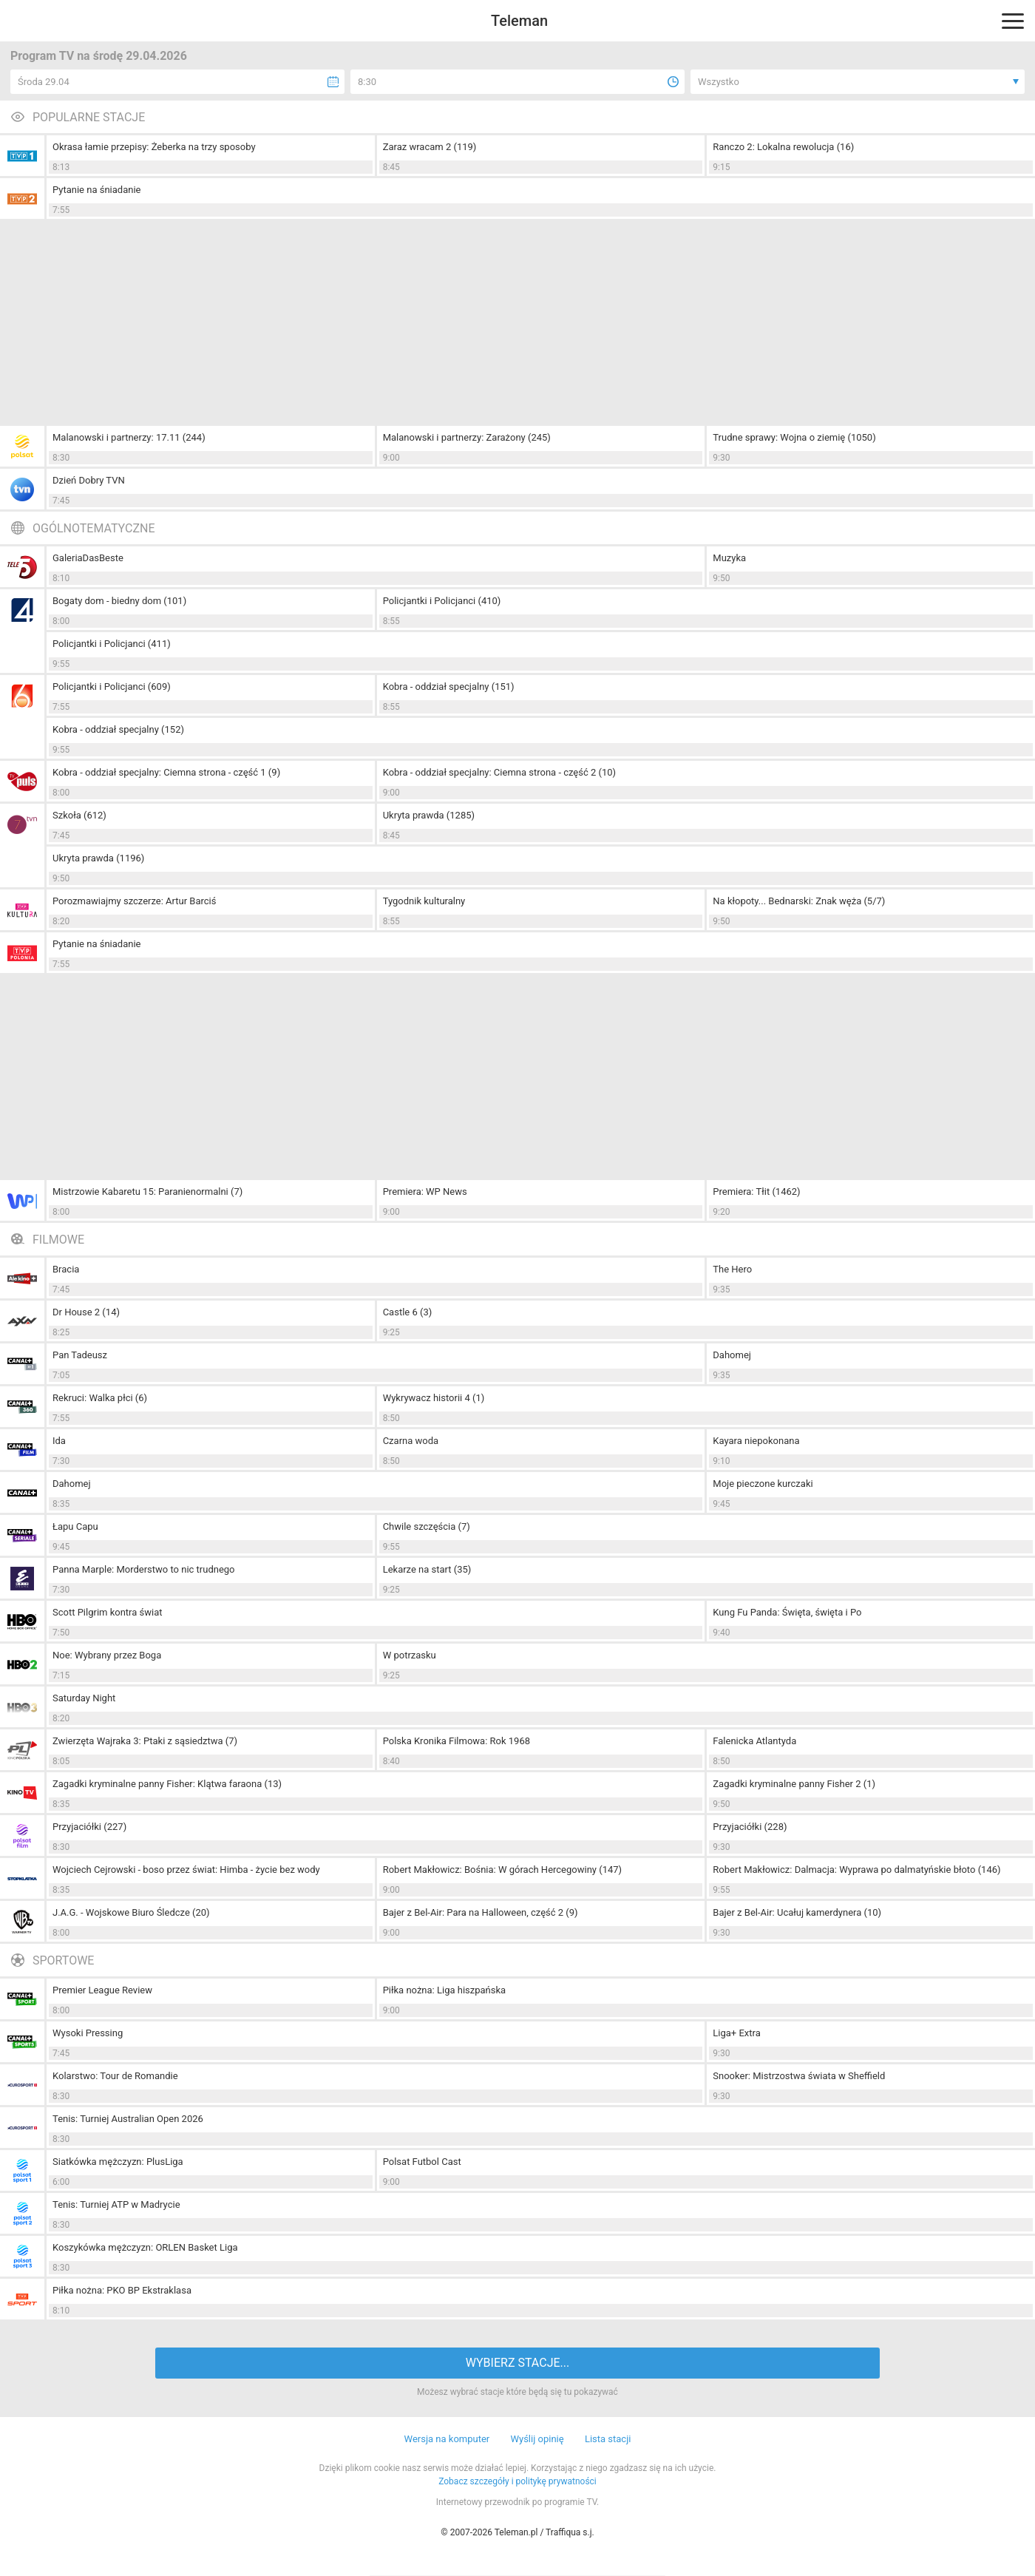 The image size is (1035, 2576). I want to click on Szkoła (612), so click(79, 815).